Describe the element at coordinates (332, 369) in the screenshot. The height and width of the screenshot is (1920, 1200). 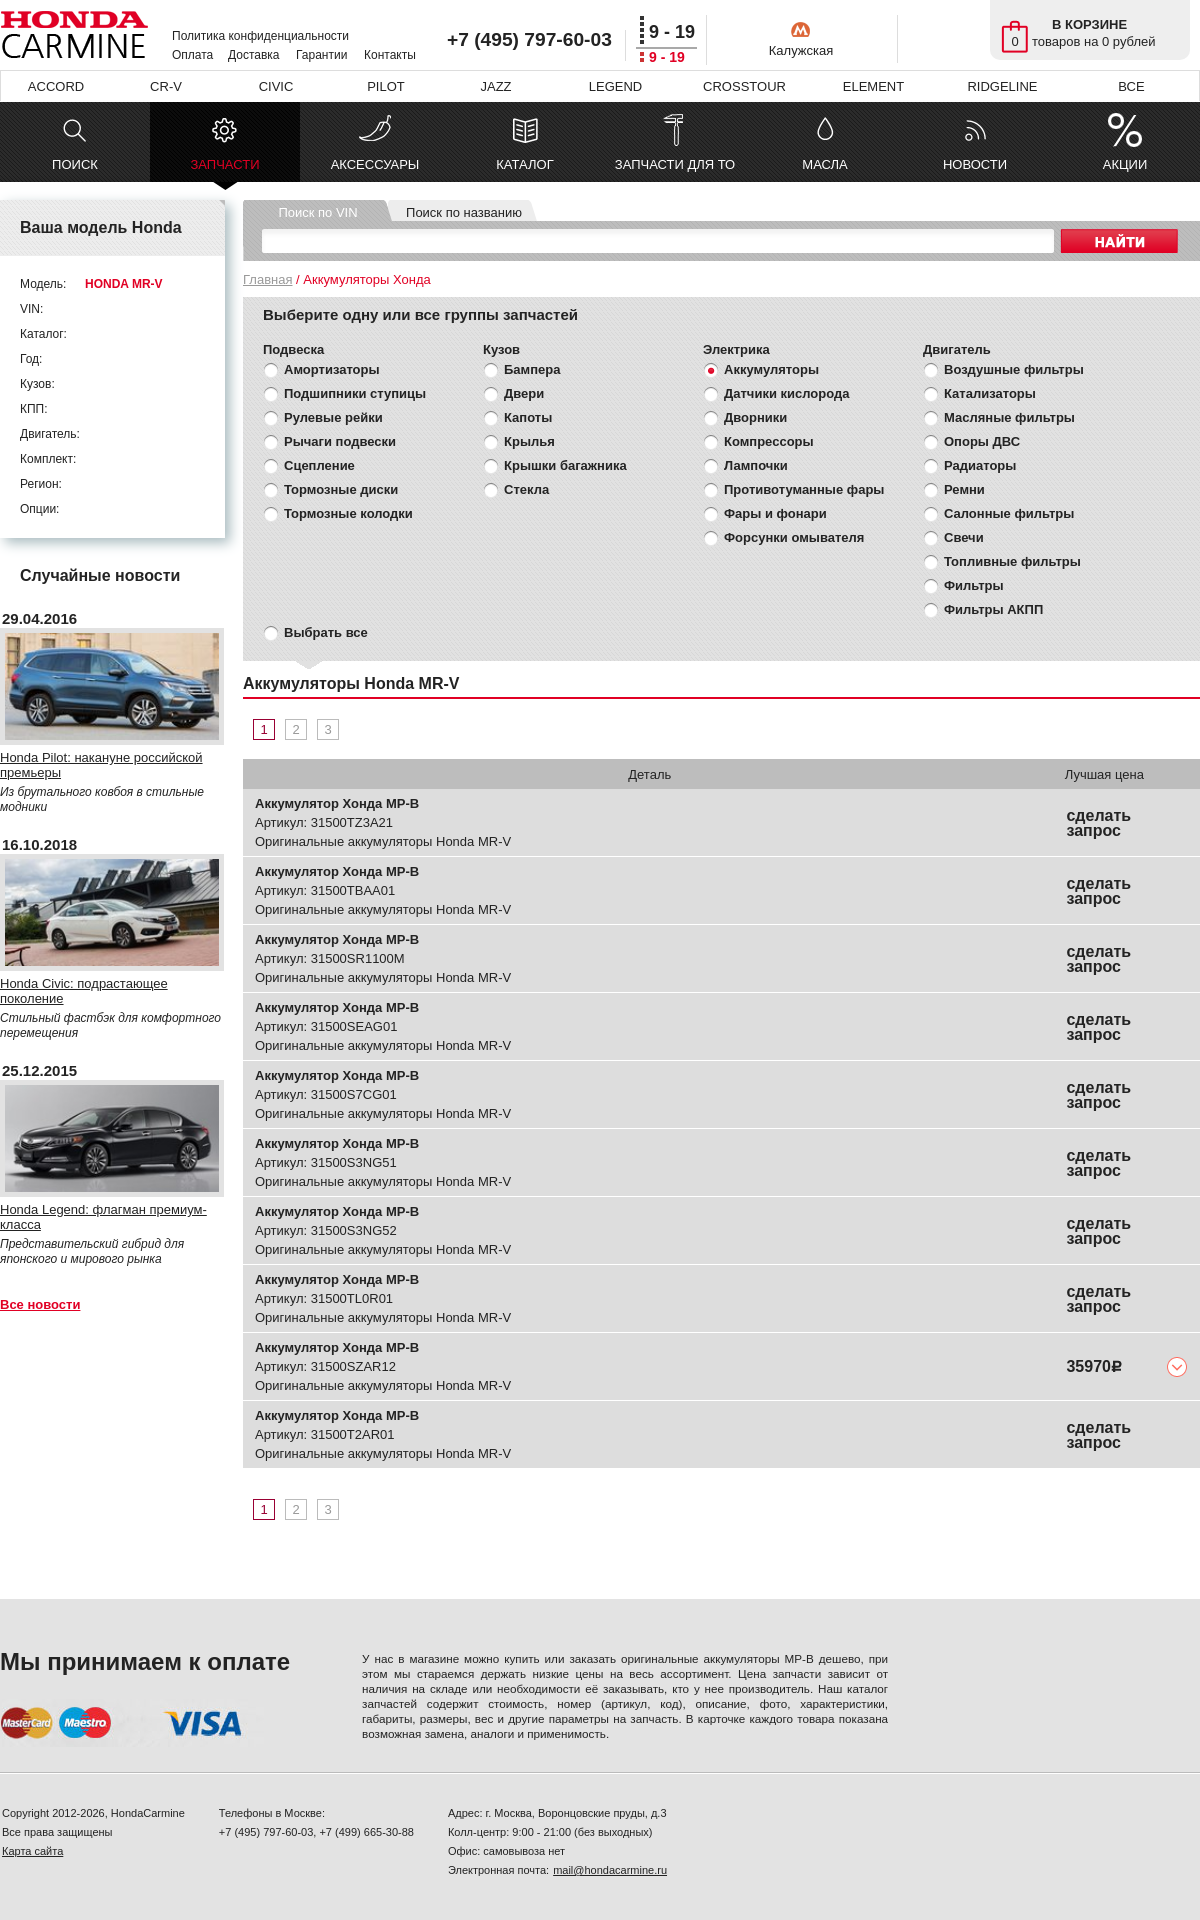
I see `Амортизаторы` at that location.